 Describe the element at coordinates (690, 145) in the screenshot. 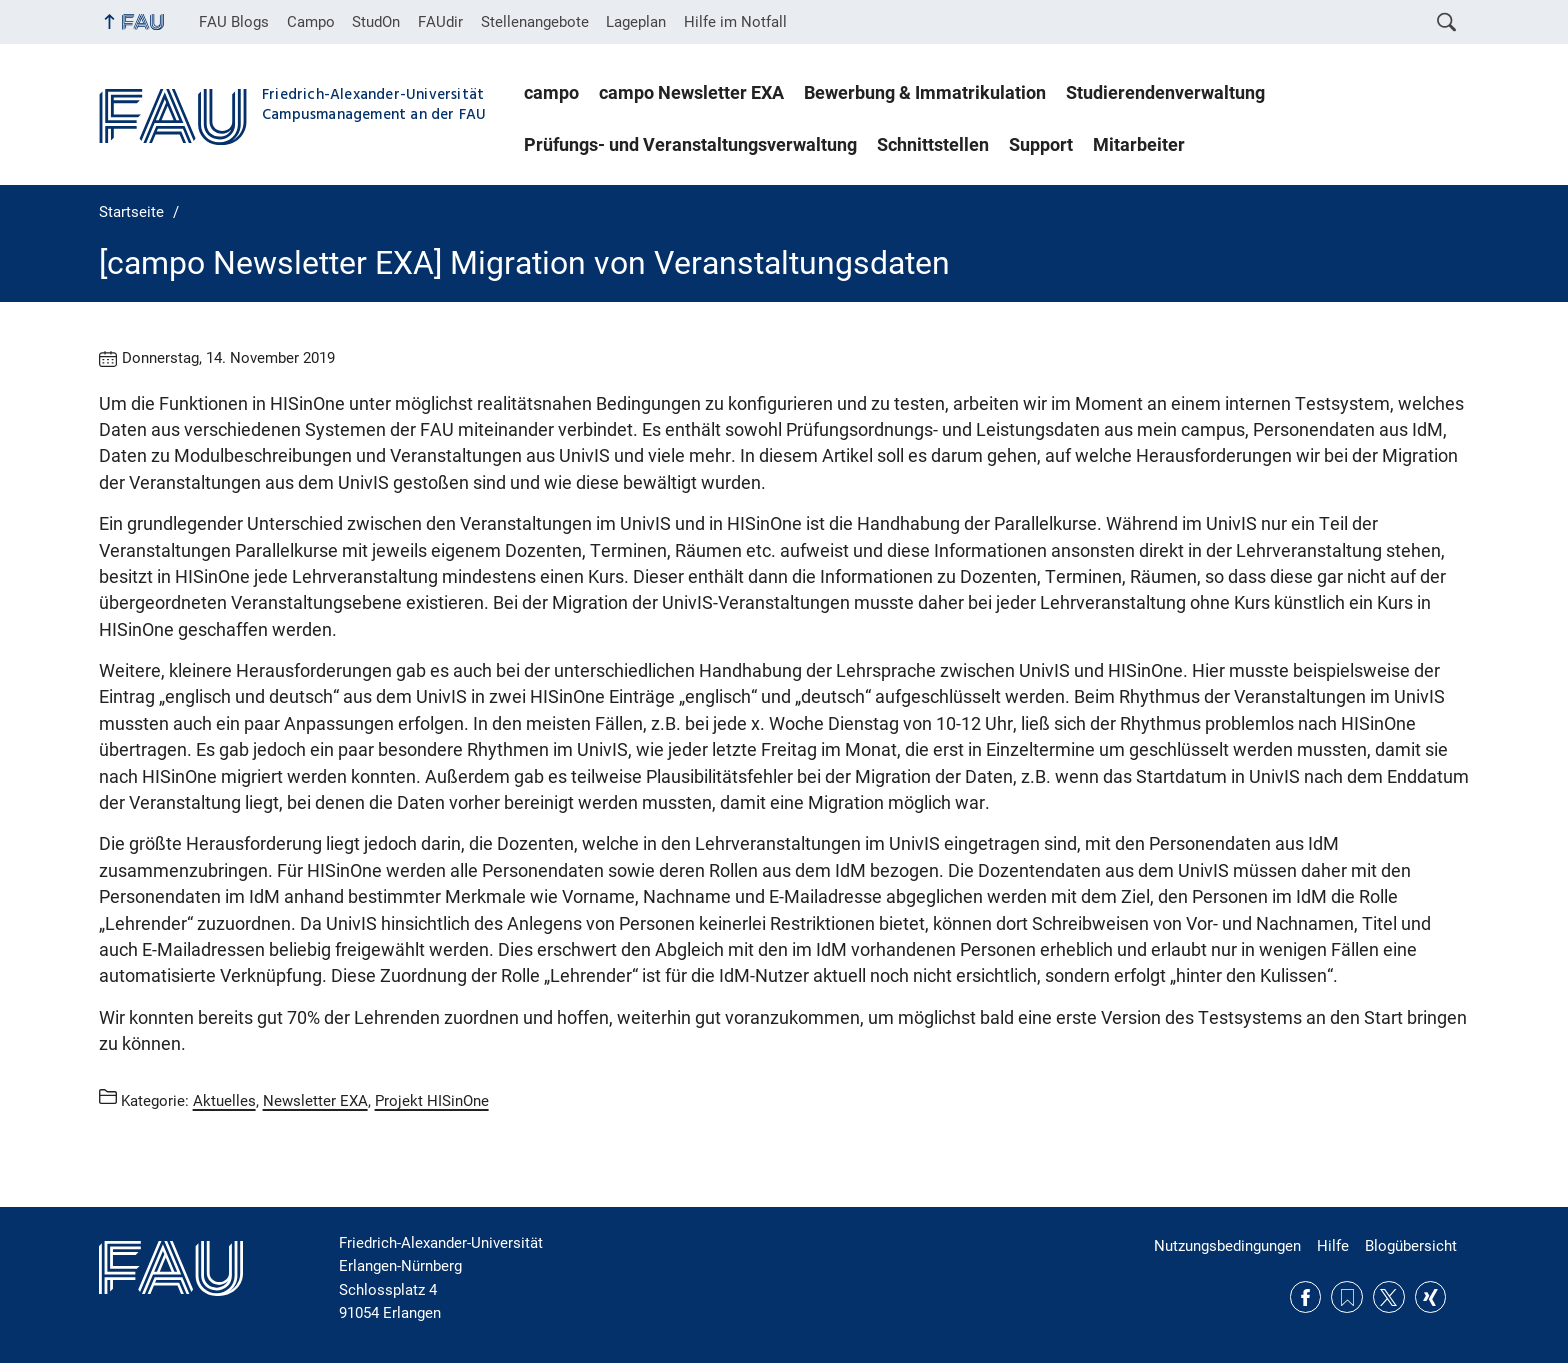

I see `Prüfungs- und Veranstaltungsverwaltung` at that location.